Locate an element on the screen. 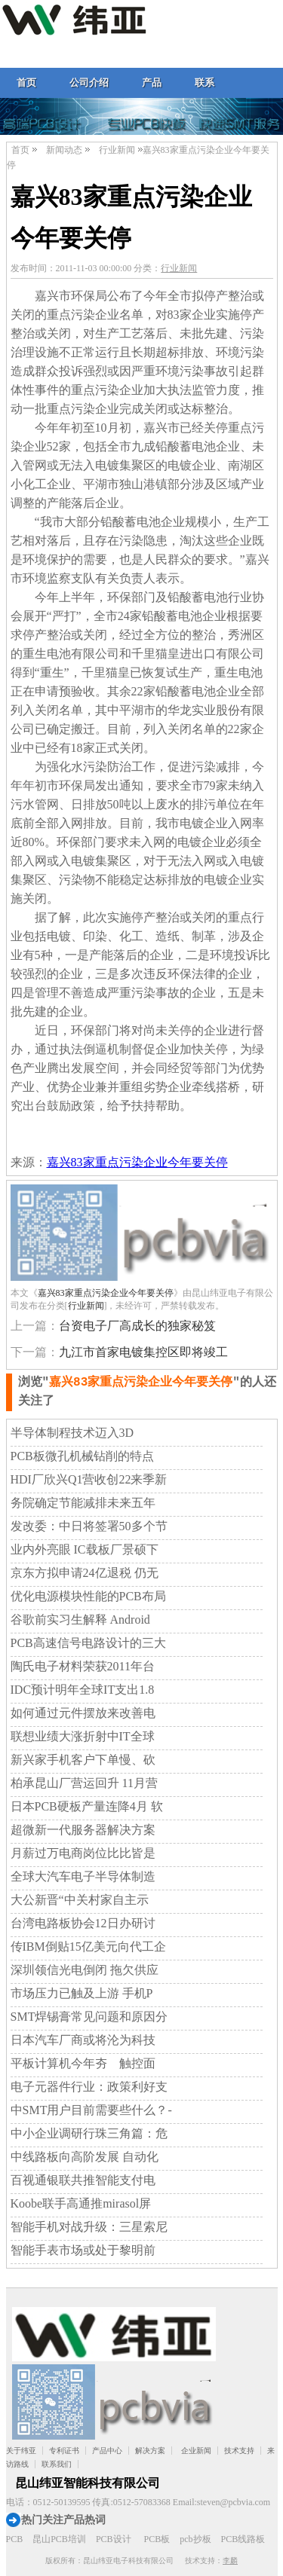 This screenshot has height=2576, width=283. PCB板微孔机械钻削的特点 is located at coordinates (82, 1456).